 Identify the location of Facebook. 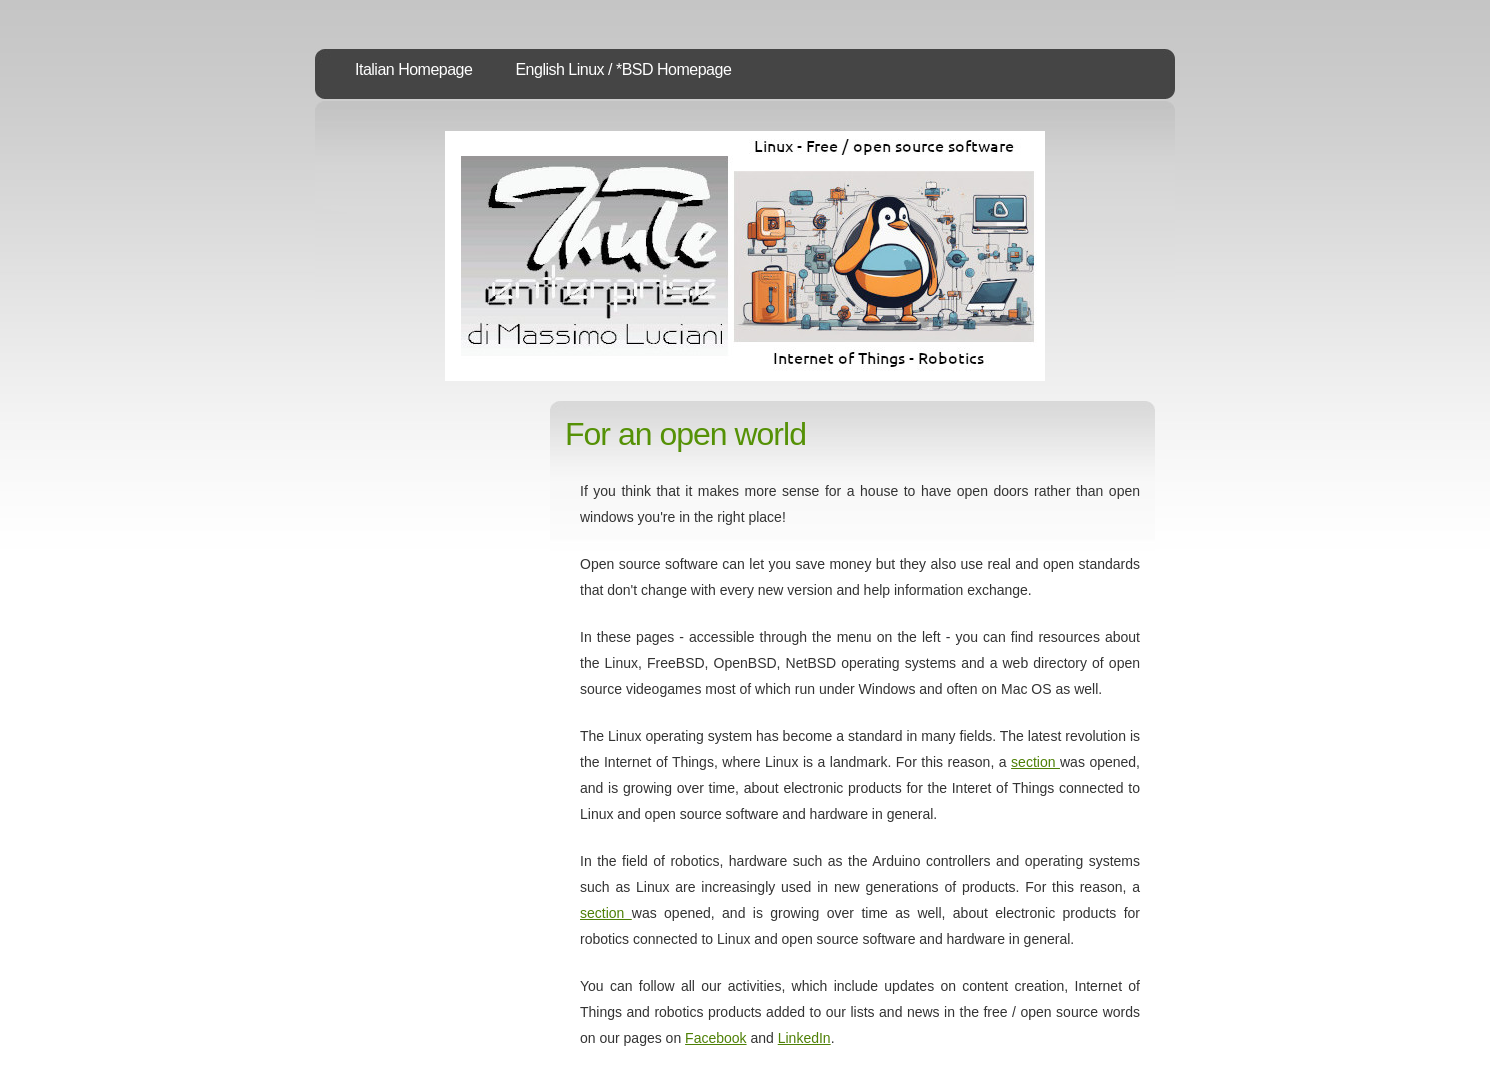
(715, 1038).